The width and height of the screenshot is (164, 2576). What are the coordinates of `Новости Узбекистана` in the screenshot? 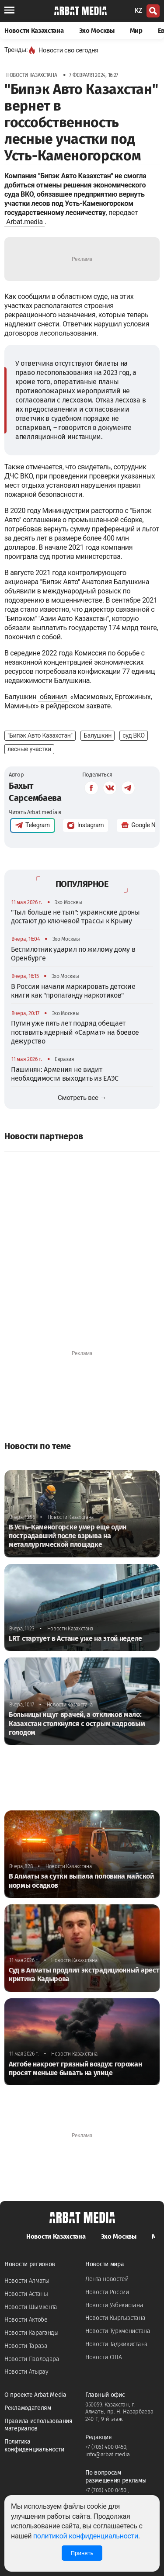 It's located at (114, 2305).